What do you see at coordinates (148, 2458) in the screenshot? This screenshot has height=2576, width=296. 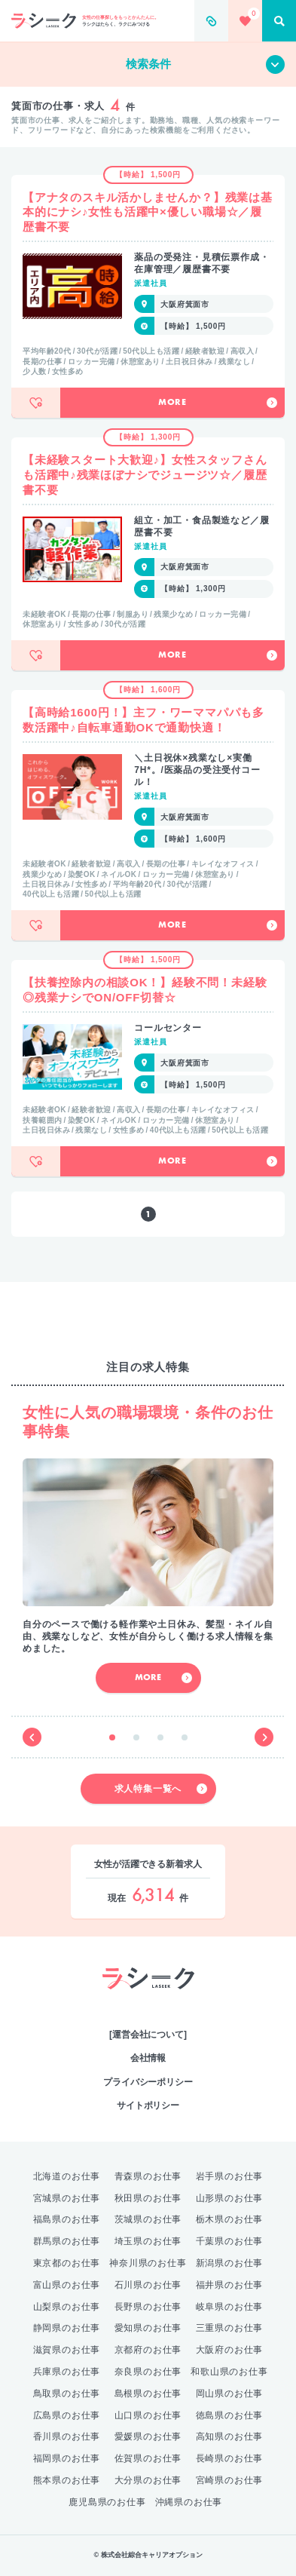 I see `佐賀県のお仕事` at bounding box center [148, 2458].